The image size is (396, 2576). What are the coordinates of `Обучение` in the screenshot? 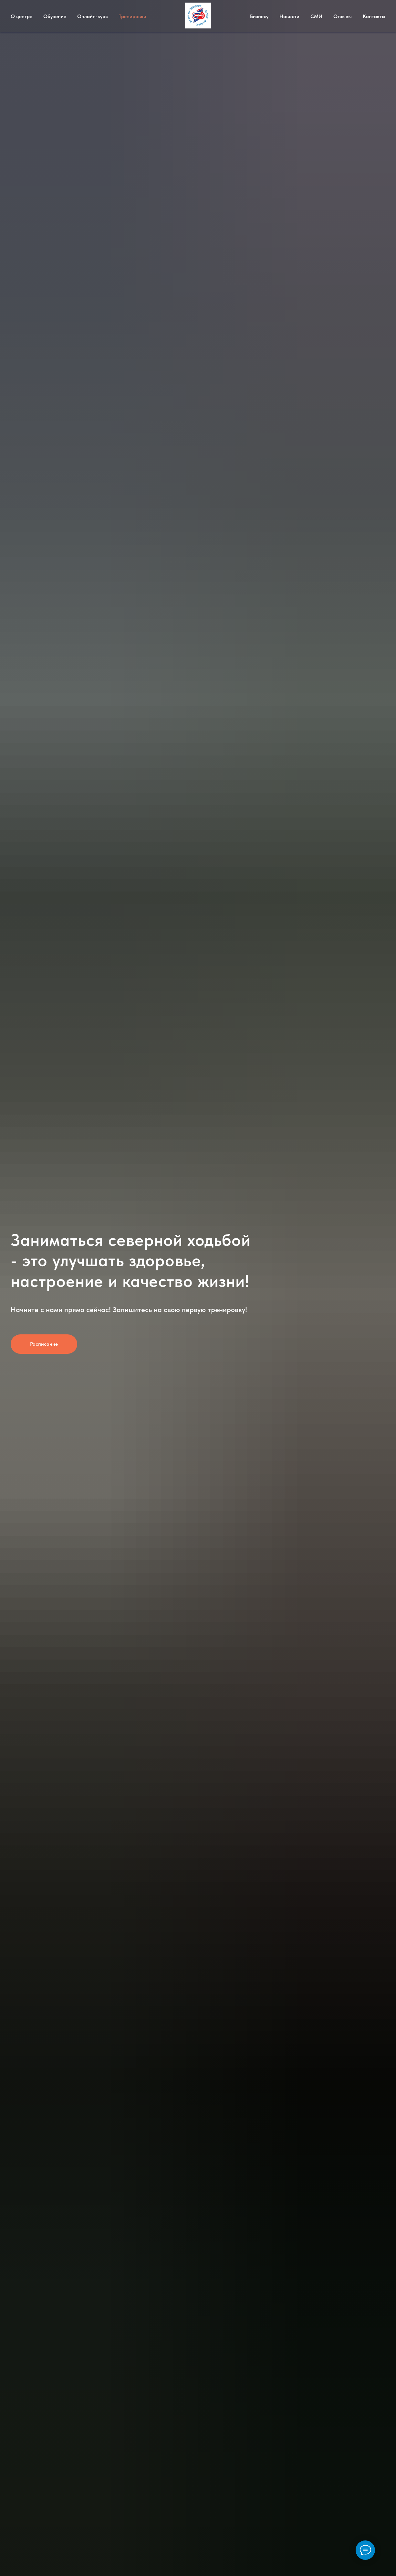 It's located at (54, 16).